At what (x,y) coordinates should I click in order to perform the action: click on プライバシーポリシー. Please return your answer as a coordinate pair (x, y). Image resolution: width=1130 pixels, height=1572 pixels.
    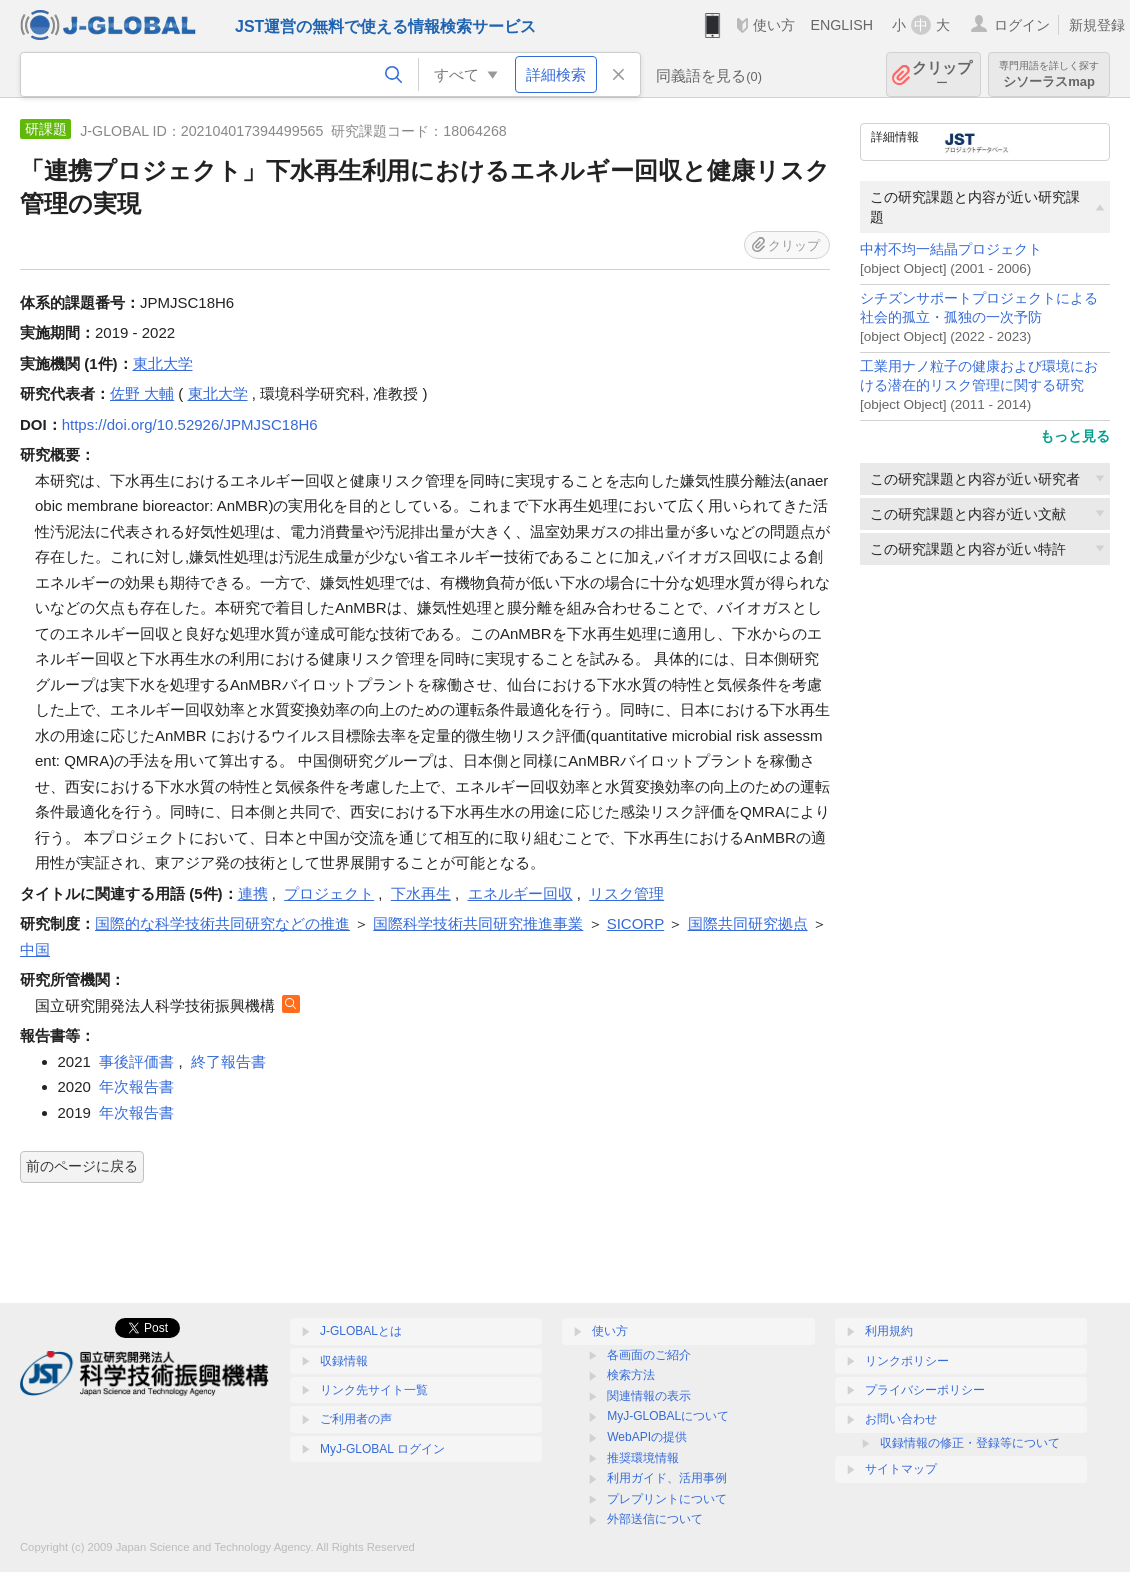
    Looking at the image, I should click on (925, 1390).